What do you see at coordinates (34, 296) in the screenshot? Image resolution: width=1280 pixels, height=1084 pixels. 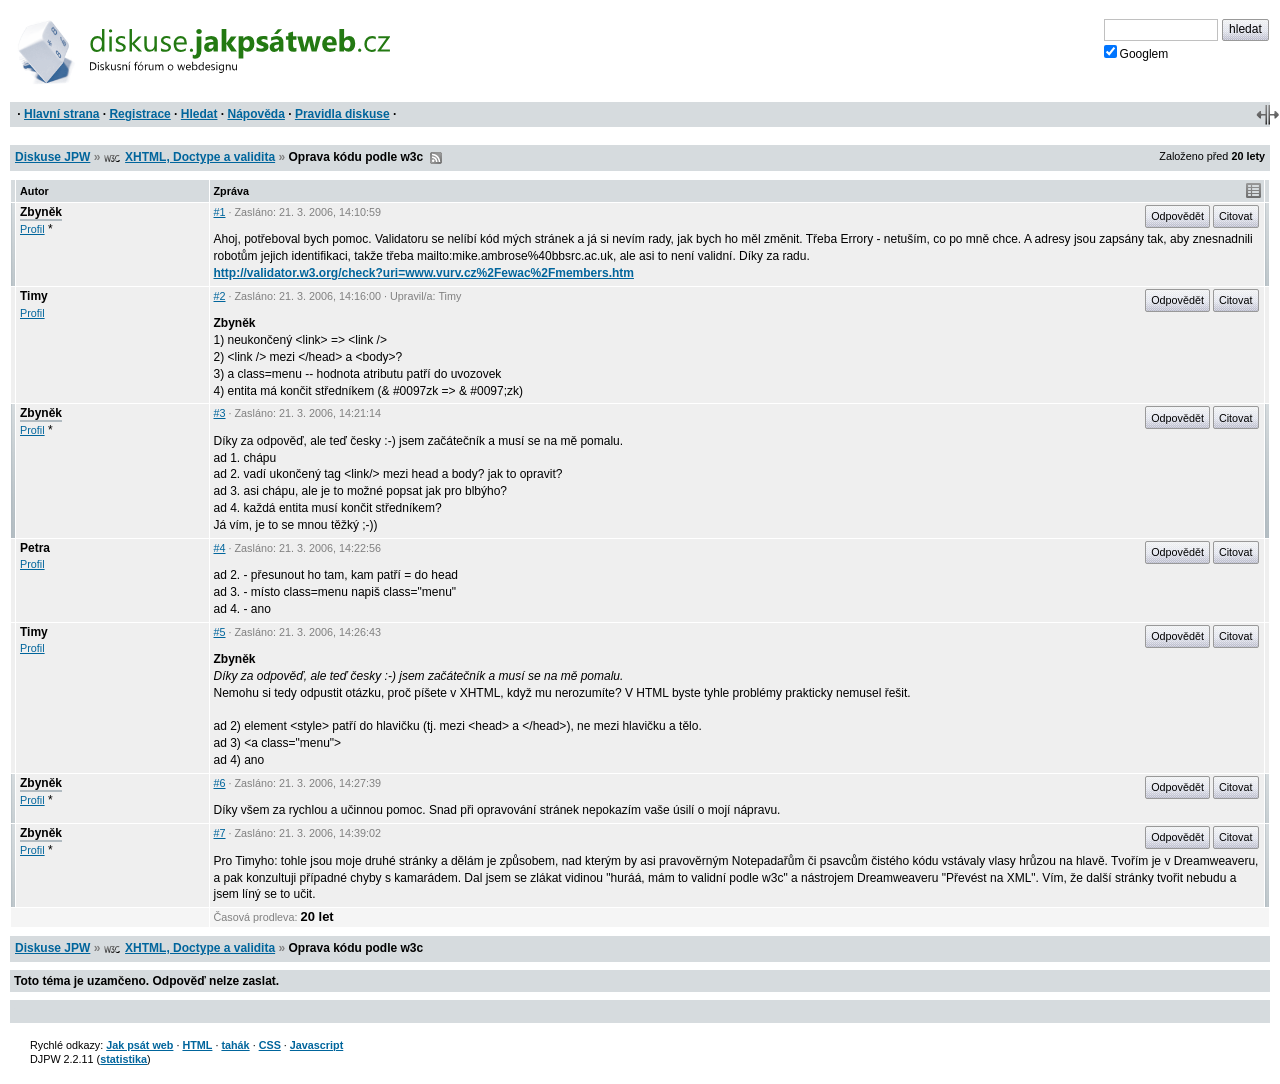 I see `Timy` at bounding box center [34, 296].